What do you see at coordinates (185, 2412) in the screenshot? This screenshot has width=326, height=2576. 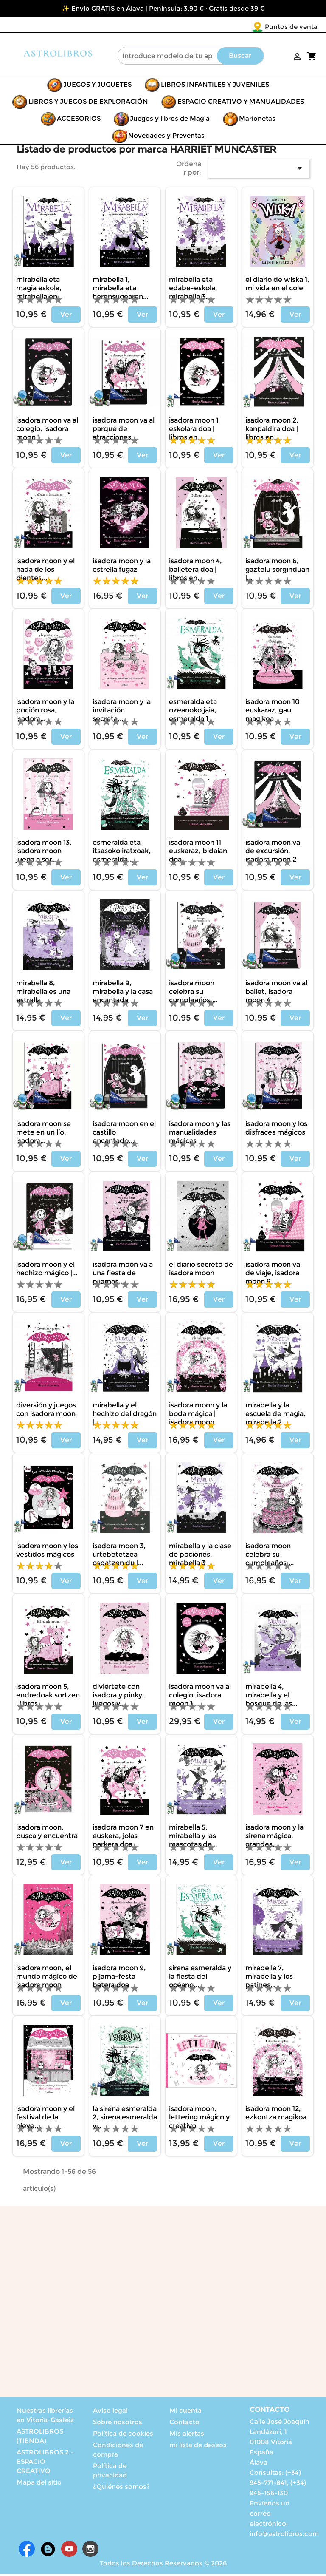 I see `Mi cuenta` at bounding box center [185, 2412].